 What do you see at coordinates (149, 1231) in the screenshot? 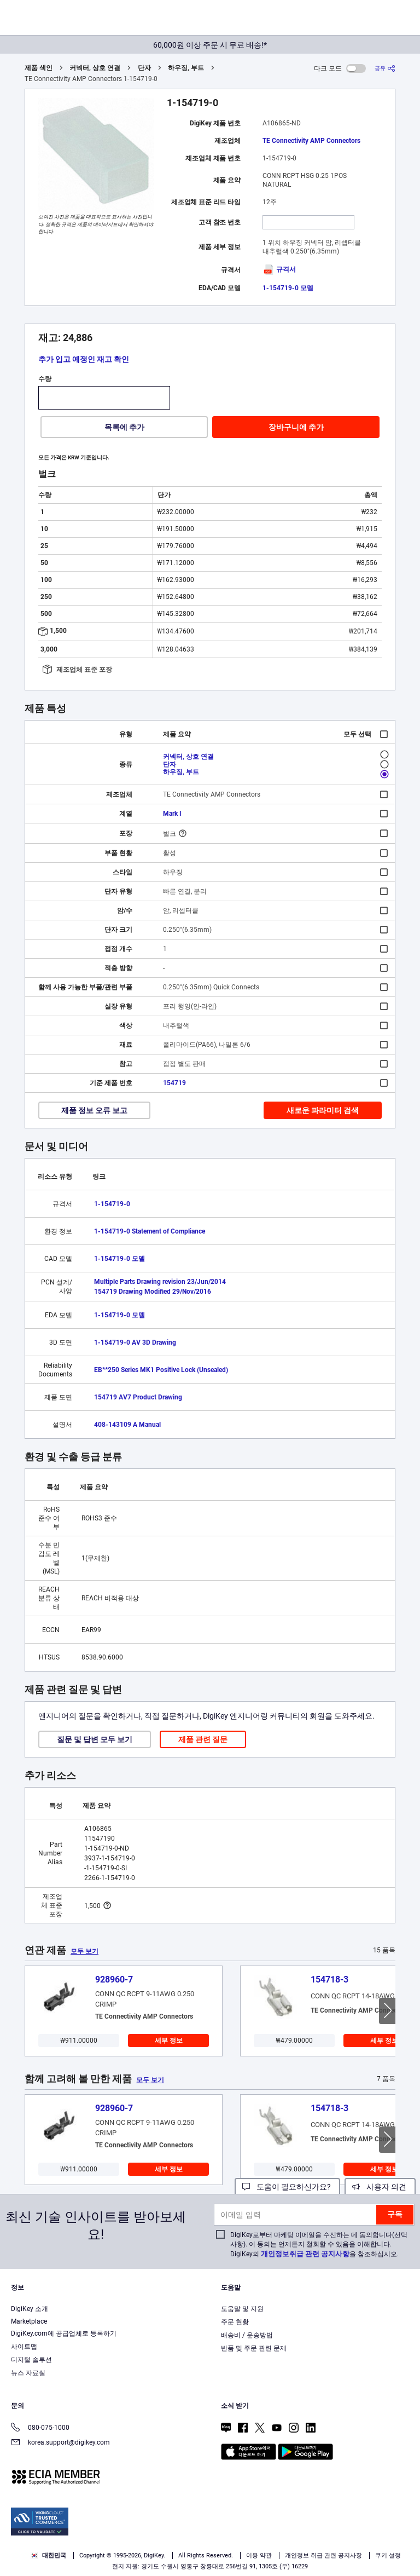
I see `1-154719-0 Statement of Compliance` at bounding box center [149, 1231].